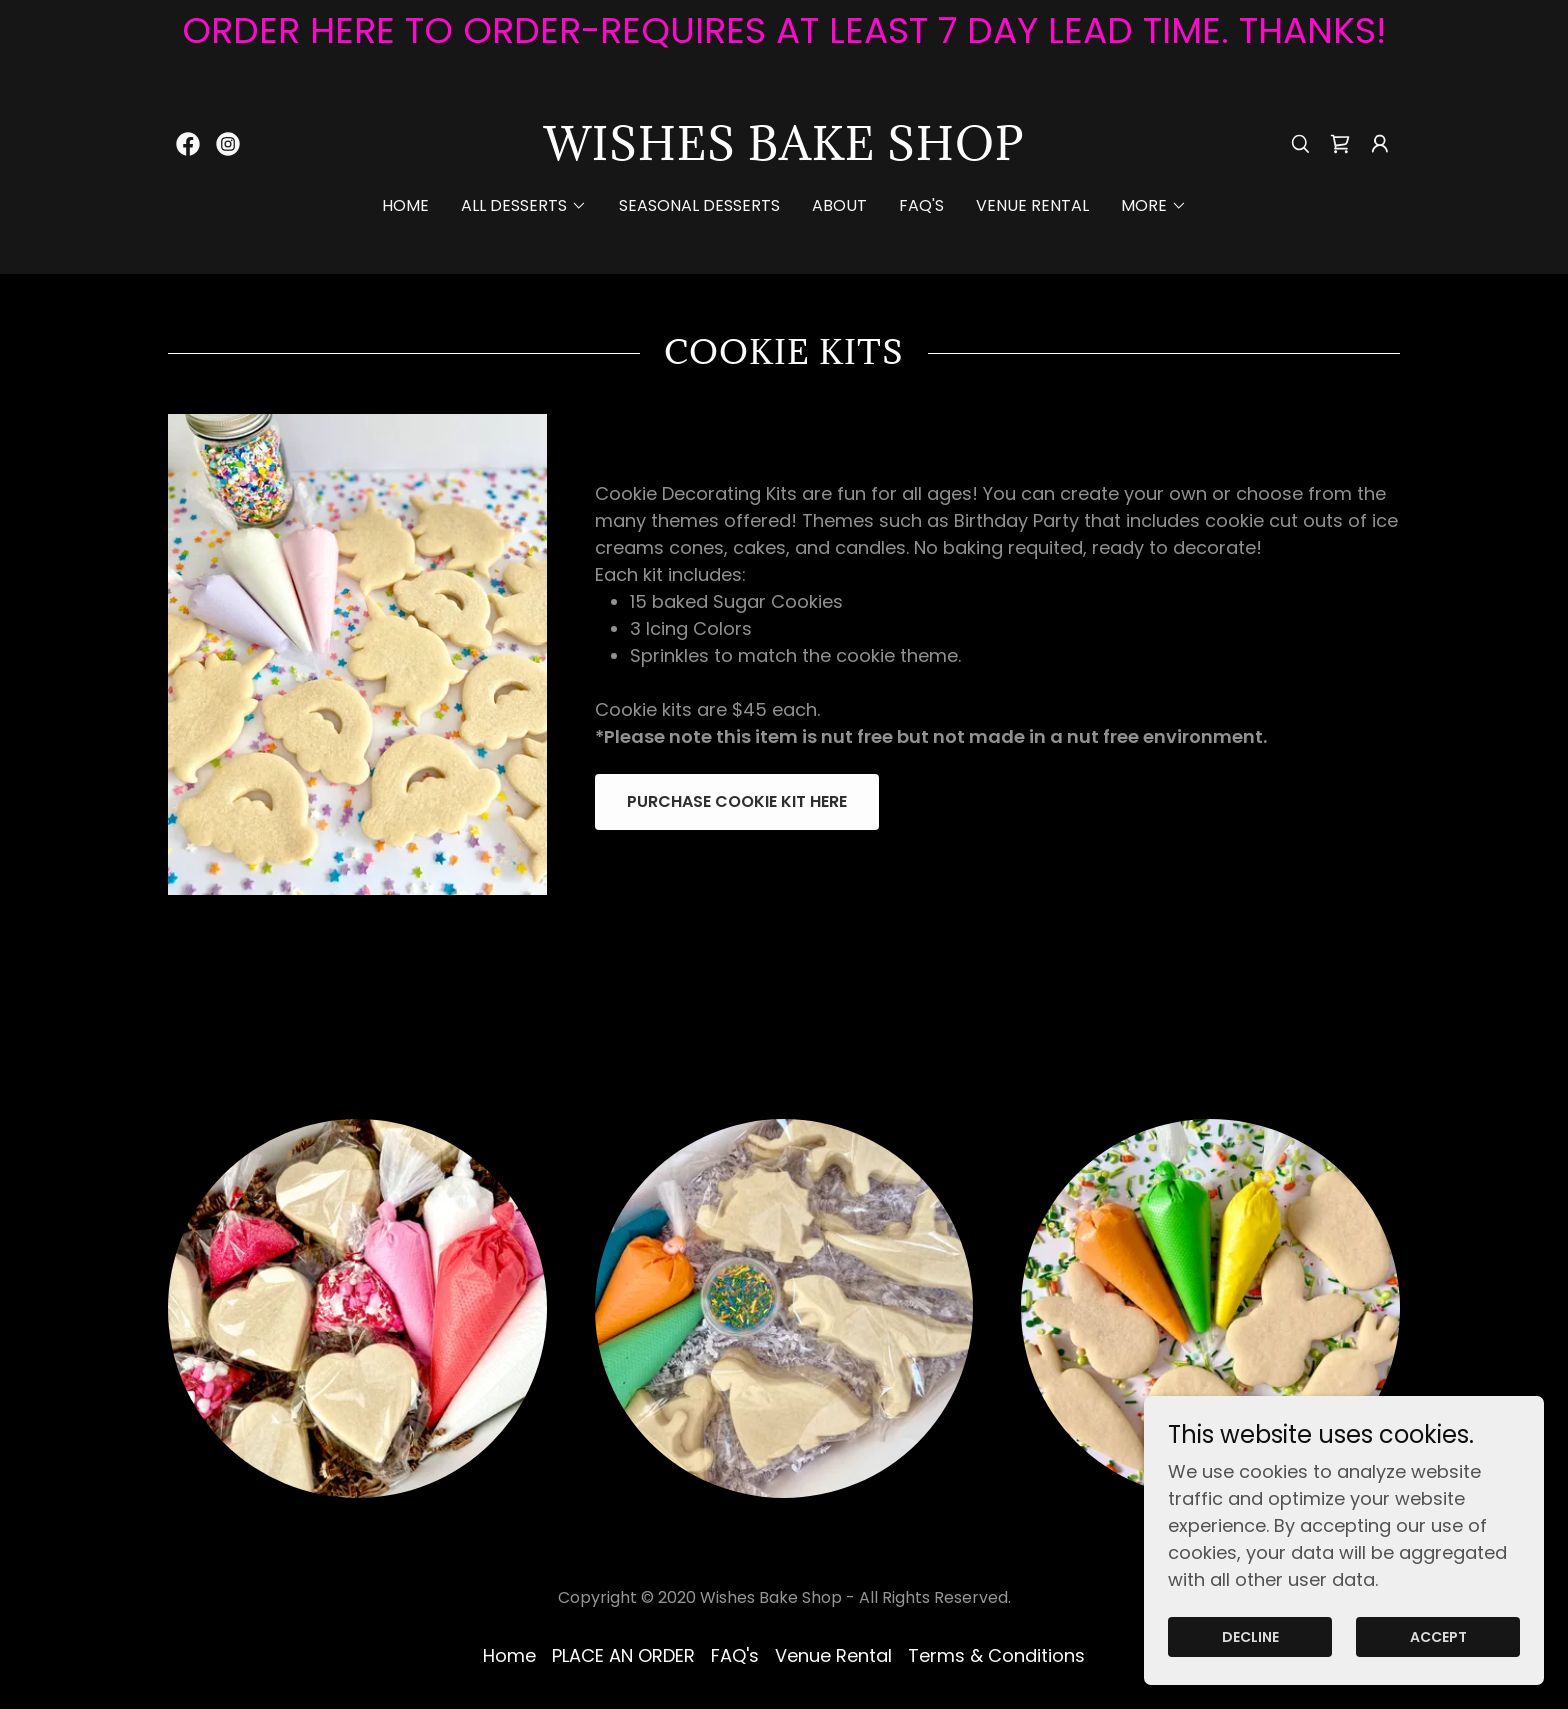  Describe the element at coordinates (623, 1655) in the screenshot. I see `PLACE AN ORDER [link]` at that location.